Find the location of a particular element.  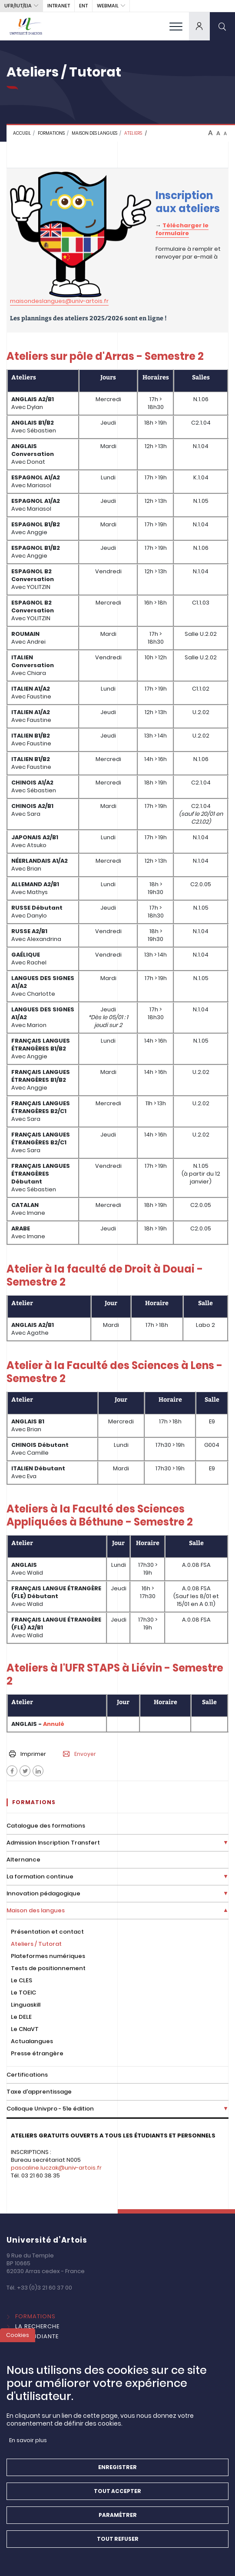

Actualangues is located at coordinates (32, 2041).